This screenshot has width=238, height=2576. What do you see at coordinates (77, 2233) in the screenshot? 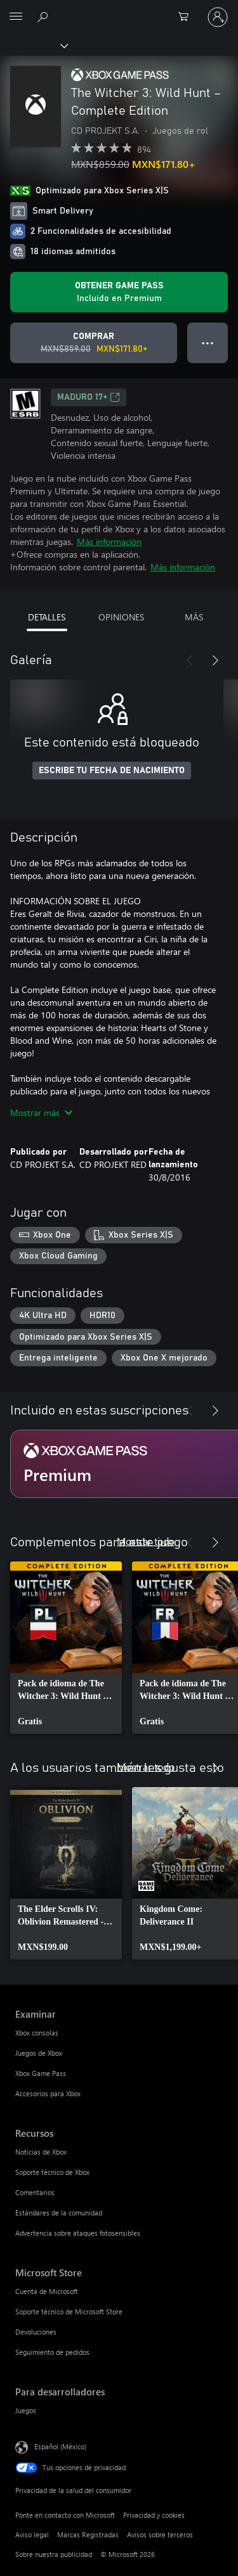
I see `Advertencia sobre ataques fotosensibles [Advertencia sobre ataques fotosensibles Recursos]` at bounding box center [77, 2233].